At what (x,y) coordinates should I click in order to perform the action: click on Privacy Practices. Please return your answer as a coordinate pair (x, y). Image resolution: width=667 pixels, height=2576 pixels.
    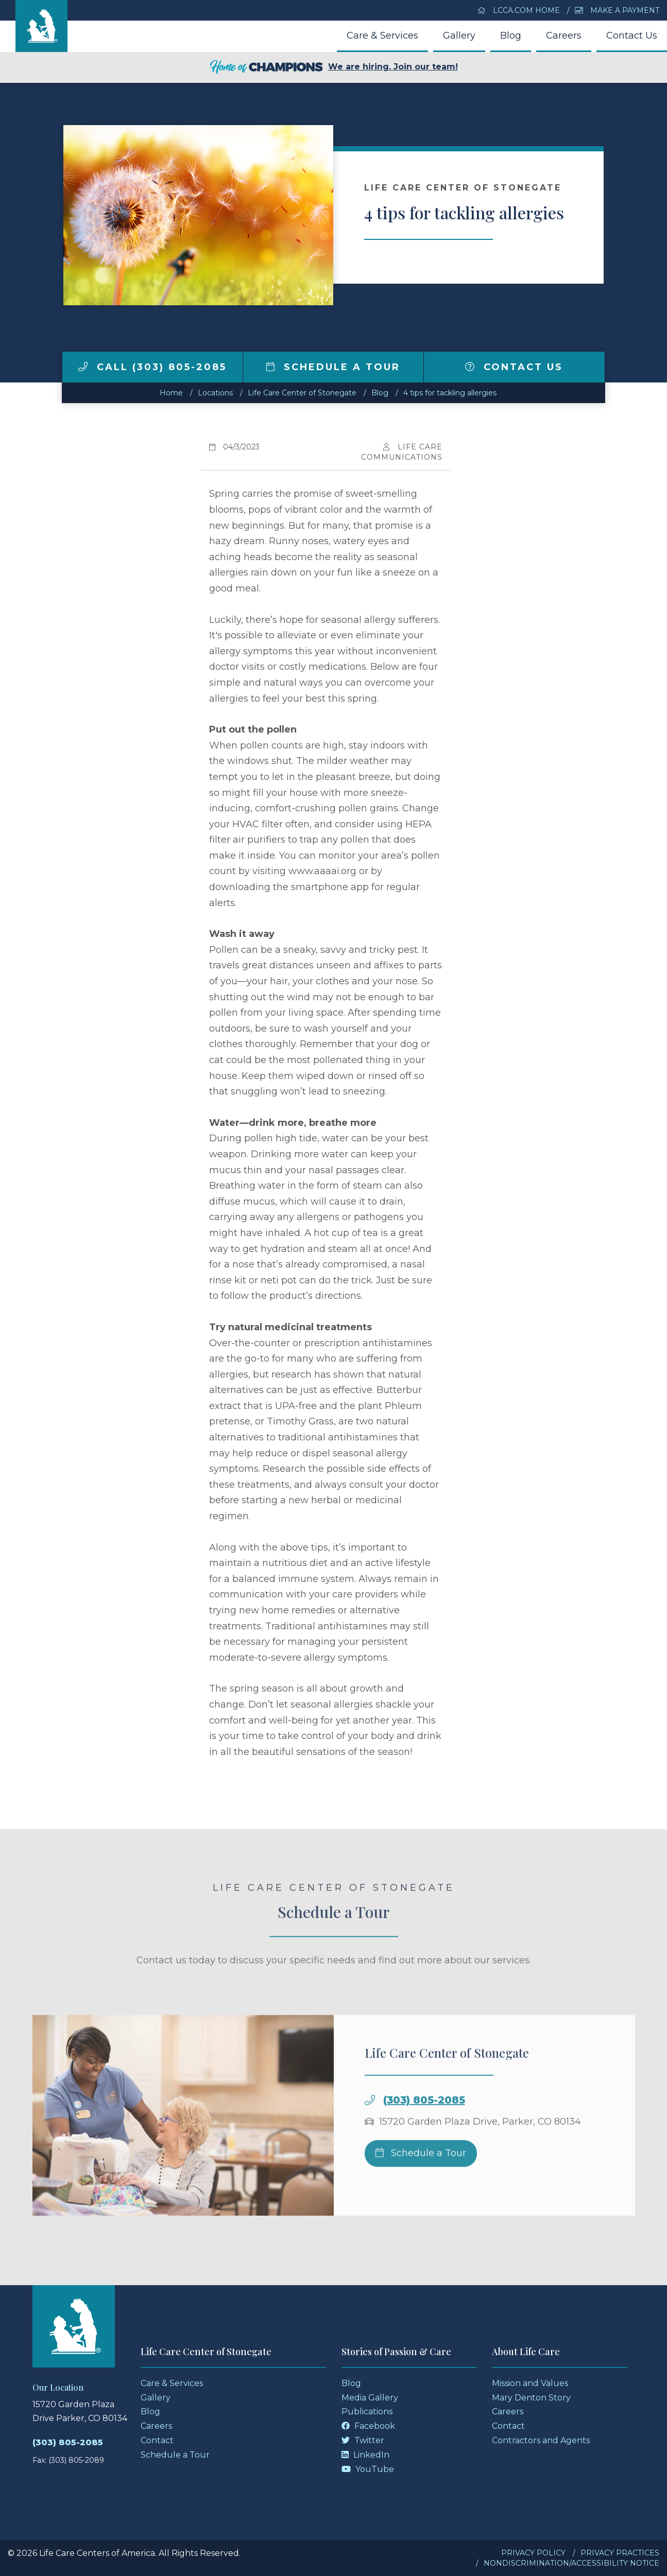
    Looking at the image, I should click on (619, 2552).